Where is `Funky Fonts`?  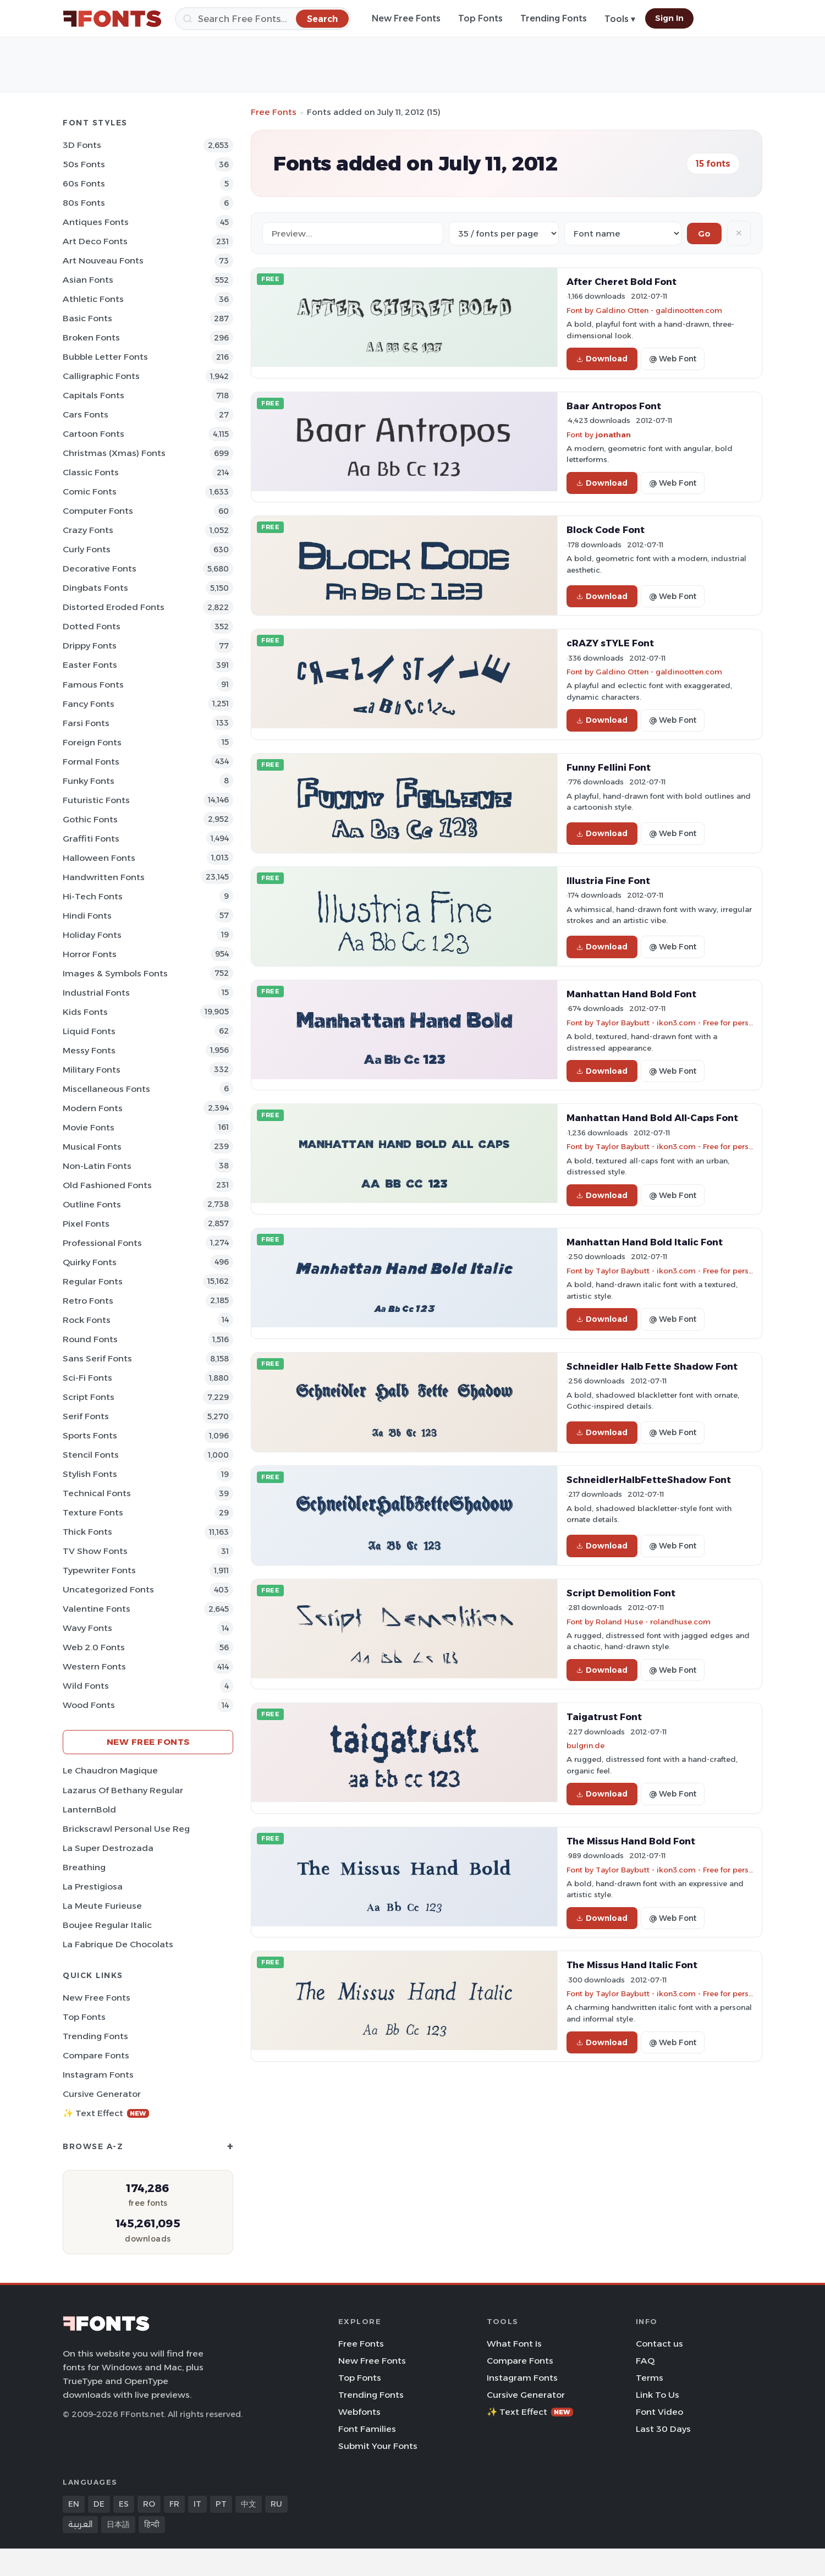
Funky Fonts is located at coordinates (88, 781).